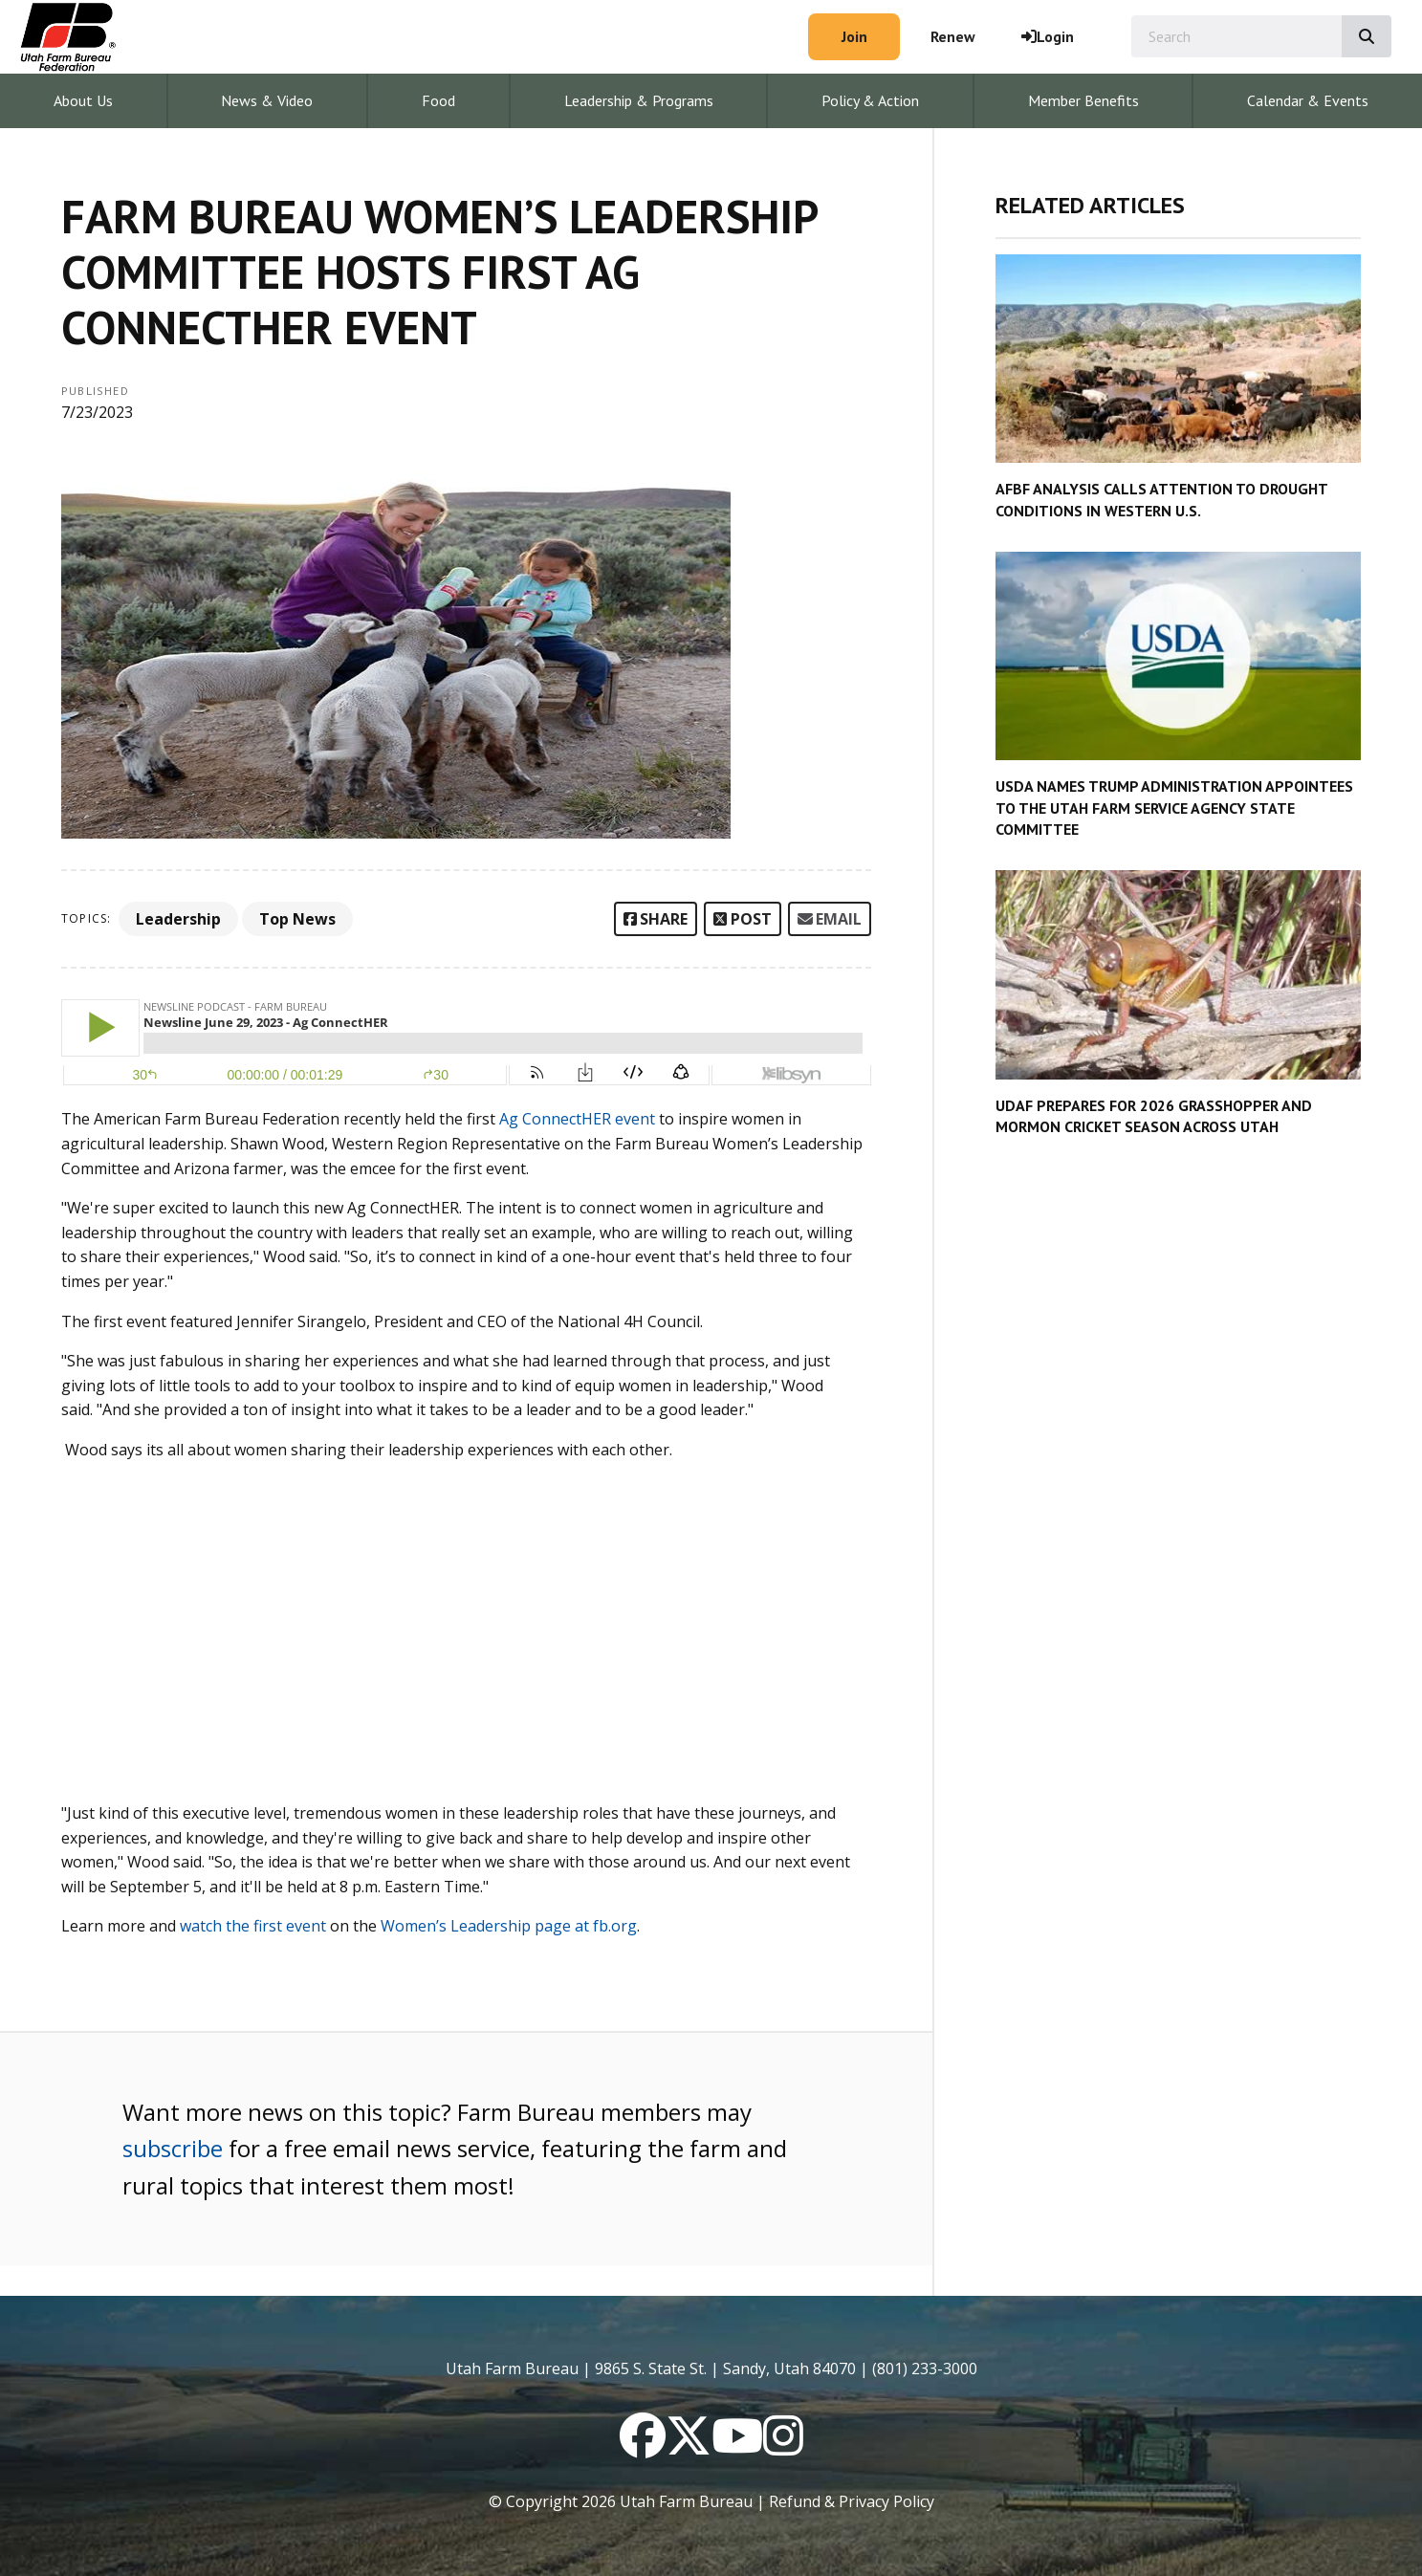  Describe the element at coordinates (851, 2501) in the screenshot. I see `Refund & Privacy Policy` at that location.